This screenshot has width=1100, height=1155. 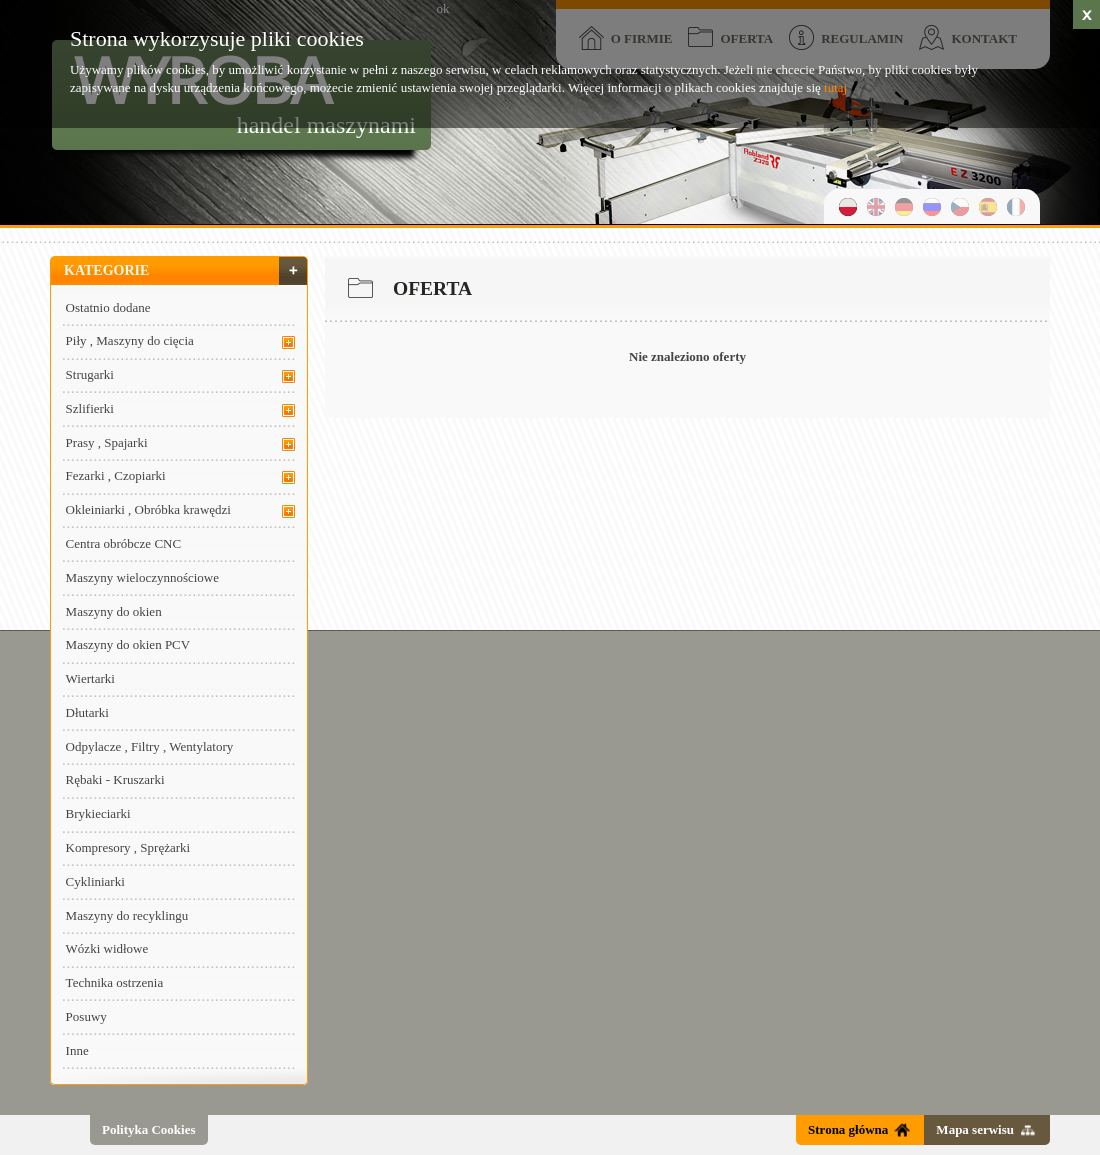 I want to click on Brykieciarki, so click(x=98, y=813).